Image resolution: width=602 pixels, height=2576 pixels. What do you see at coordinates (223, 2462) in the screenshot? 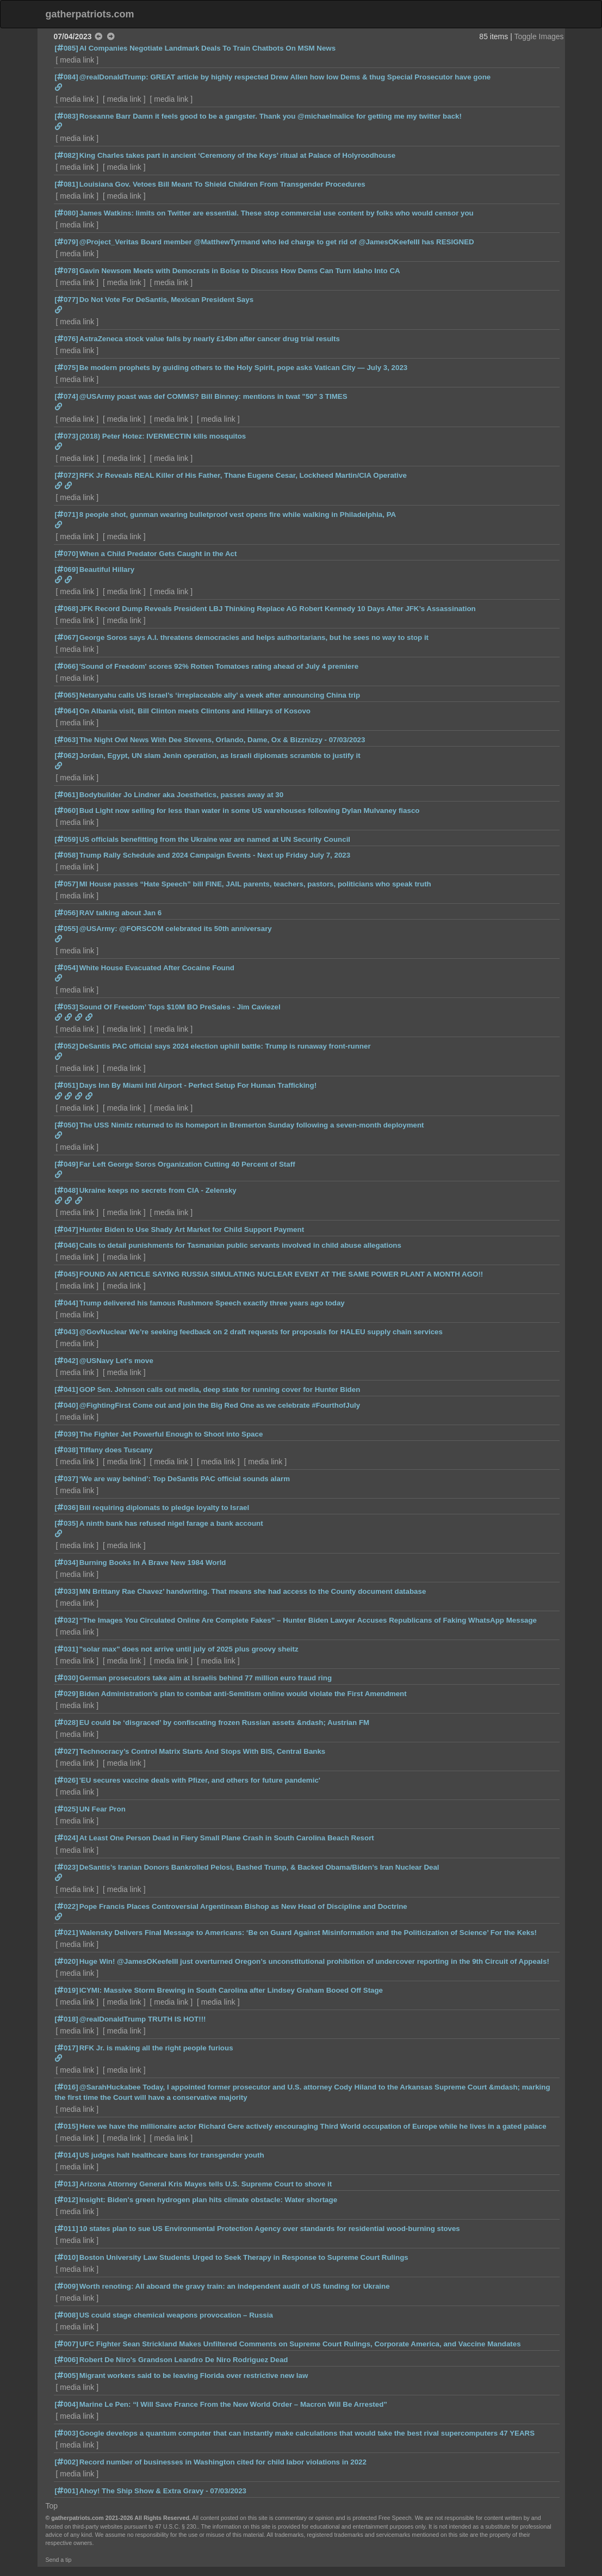
I see `Record number of businesses in Washington cited for child labor violations in 2022` at bounding box center [223, 2462].